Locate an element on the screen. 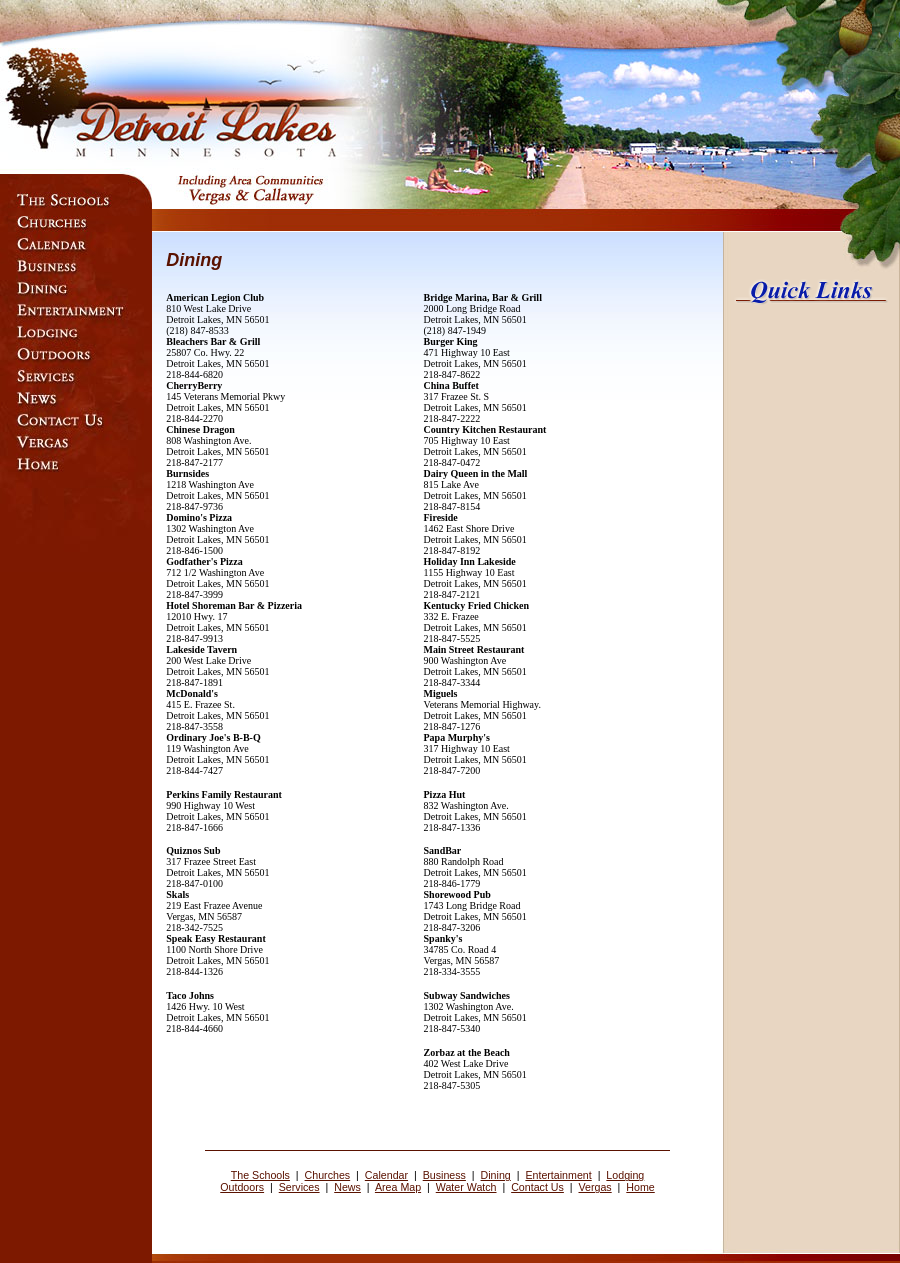  Area Map is located at coordinates (398, 1187).